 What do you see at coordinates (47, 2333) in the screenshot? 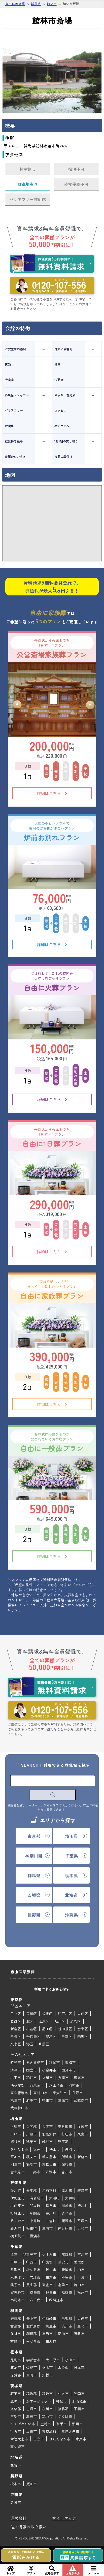
I see `富岡市` at bounding box center [47, 2333].